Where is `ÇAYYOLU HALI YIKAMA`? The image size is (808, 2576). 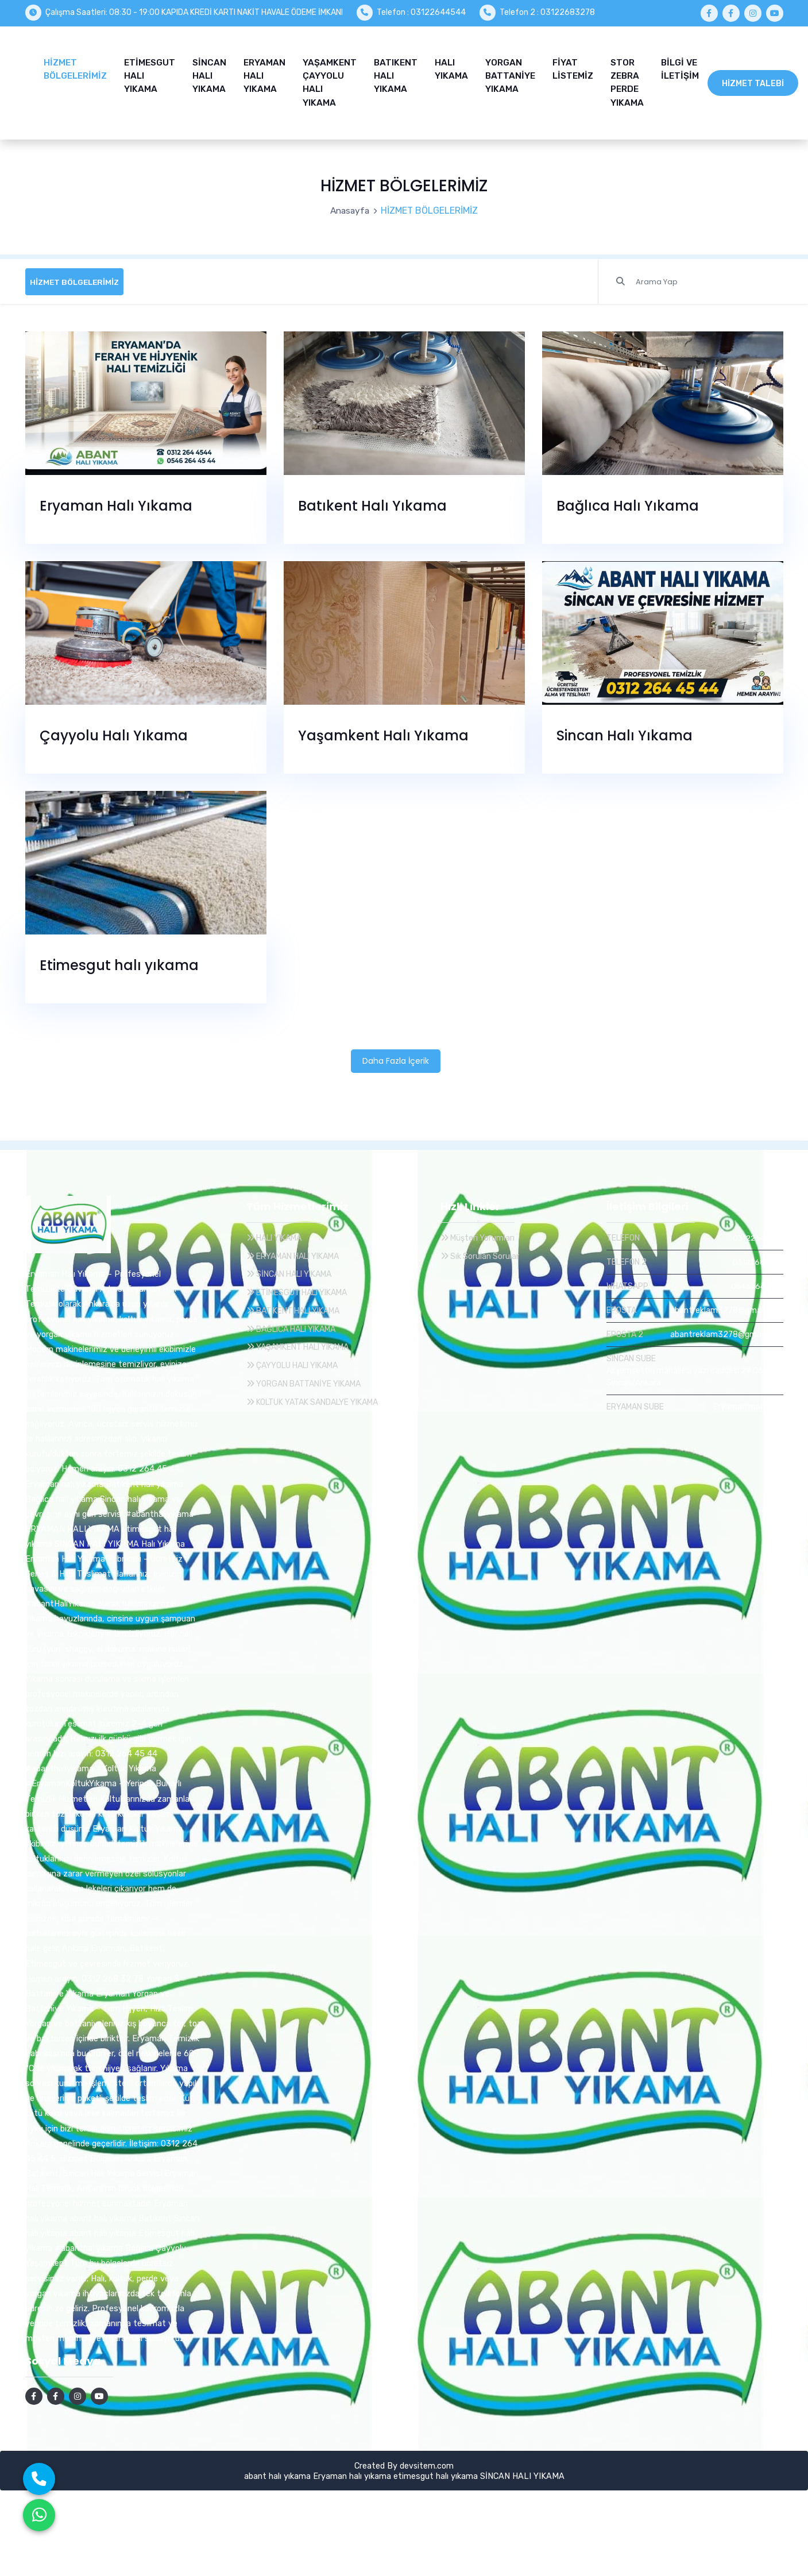
ÇAYYOLU HALI YIKAMA is located at coordinates (297, 1360).